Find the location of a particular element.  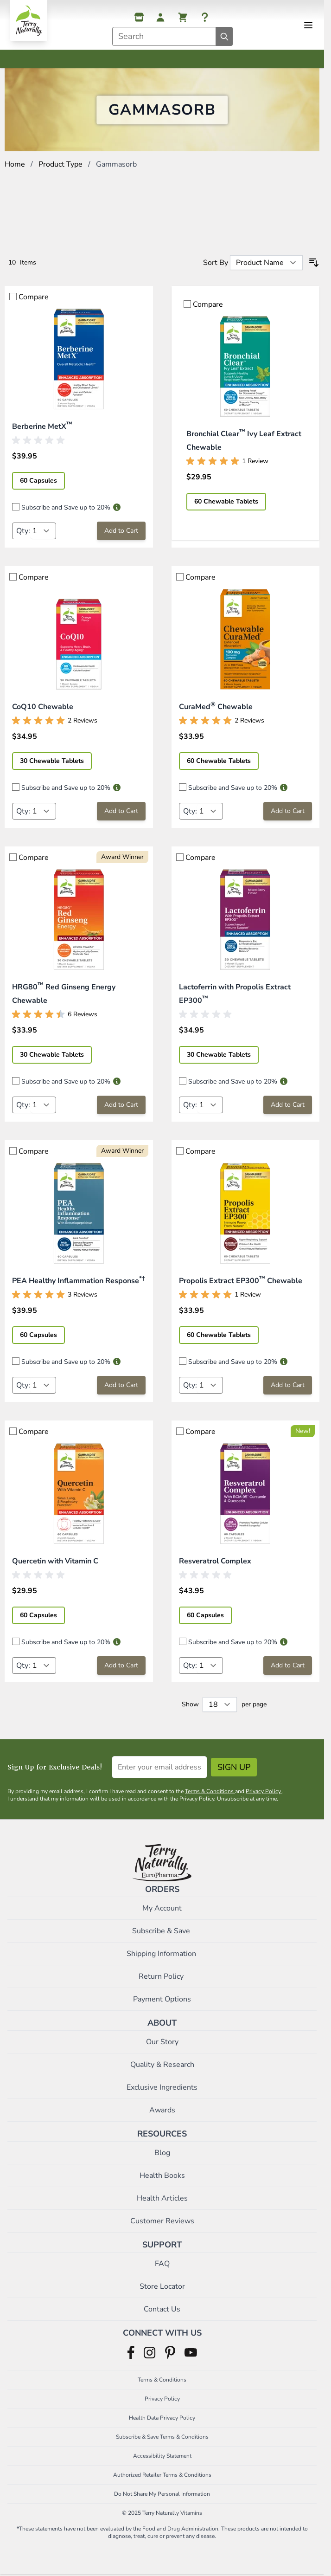

Health Articles is located at coordinates (162, 2198).